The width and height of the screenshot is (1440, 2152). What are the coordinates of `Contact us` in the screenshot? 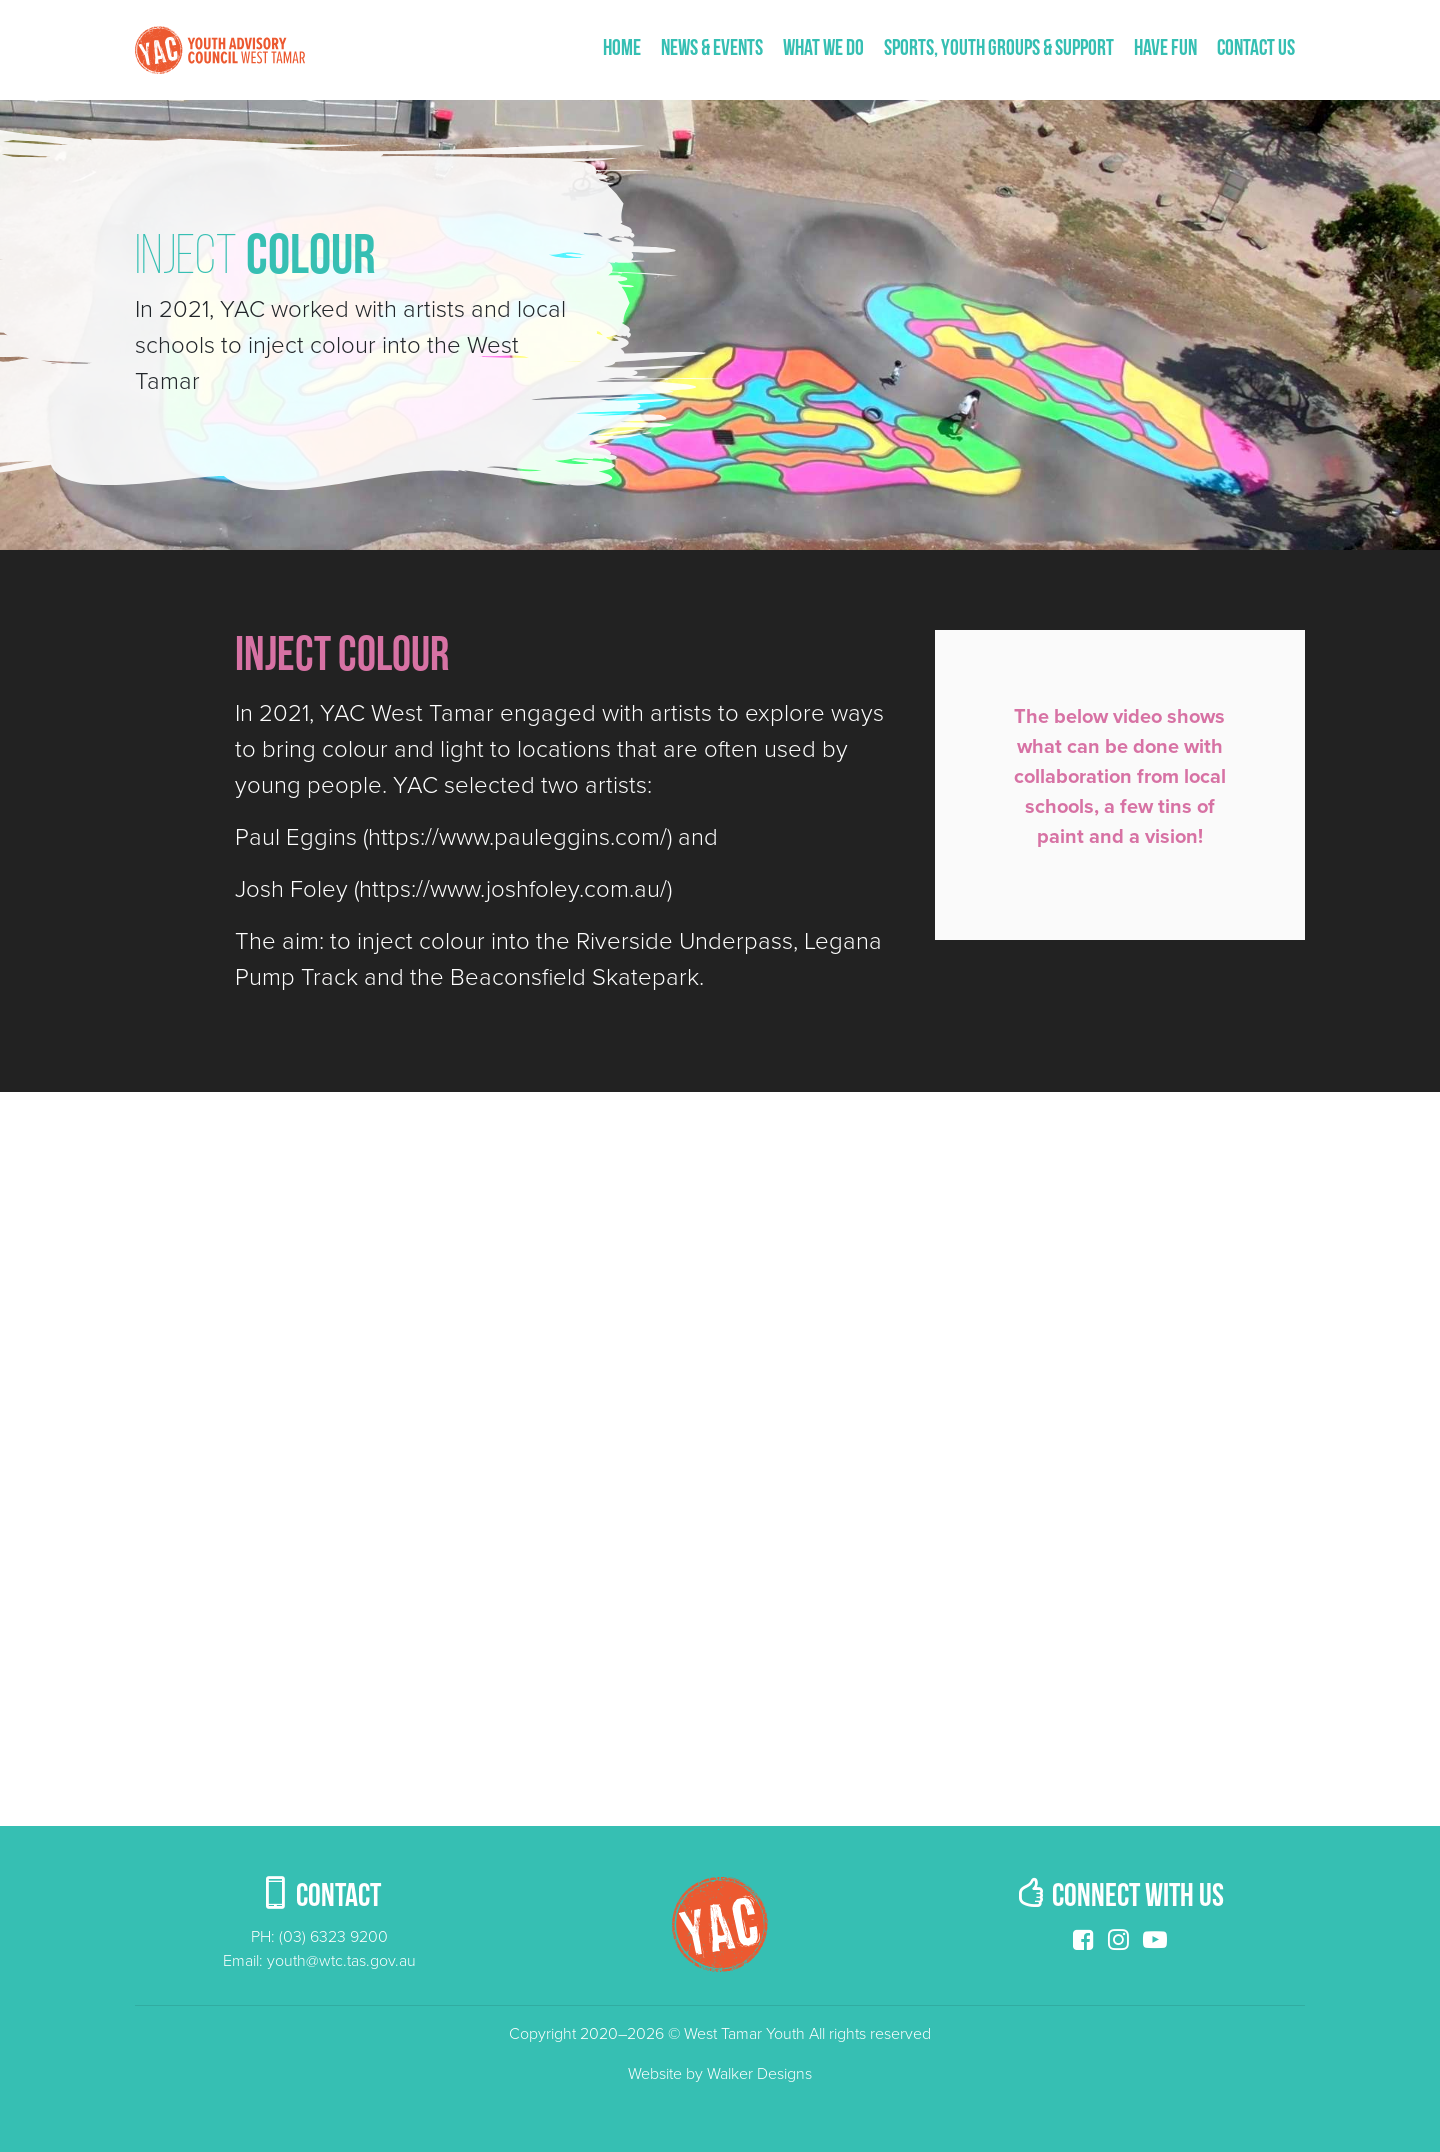 It's located at (1256, 49).